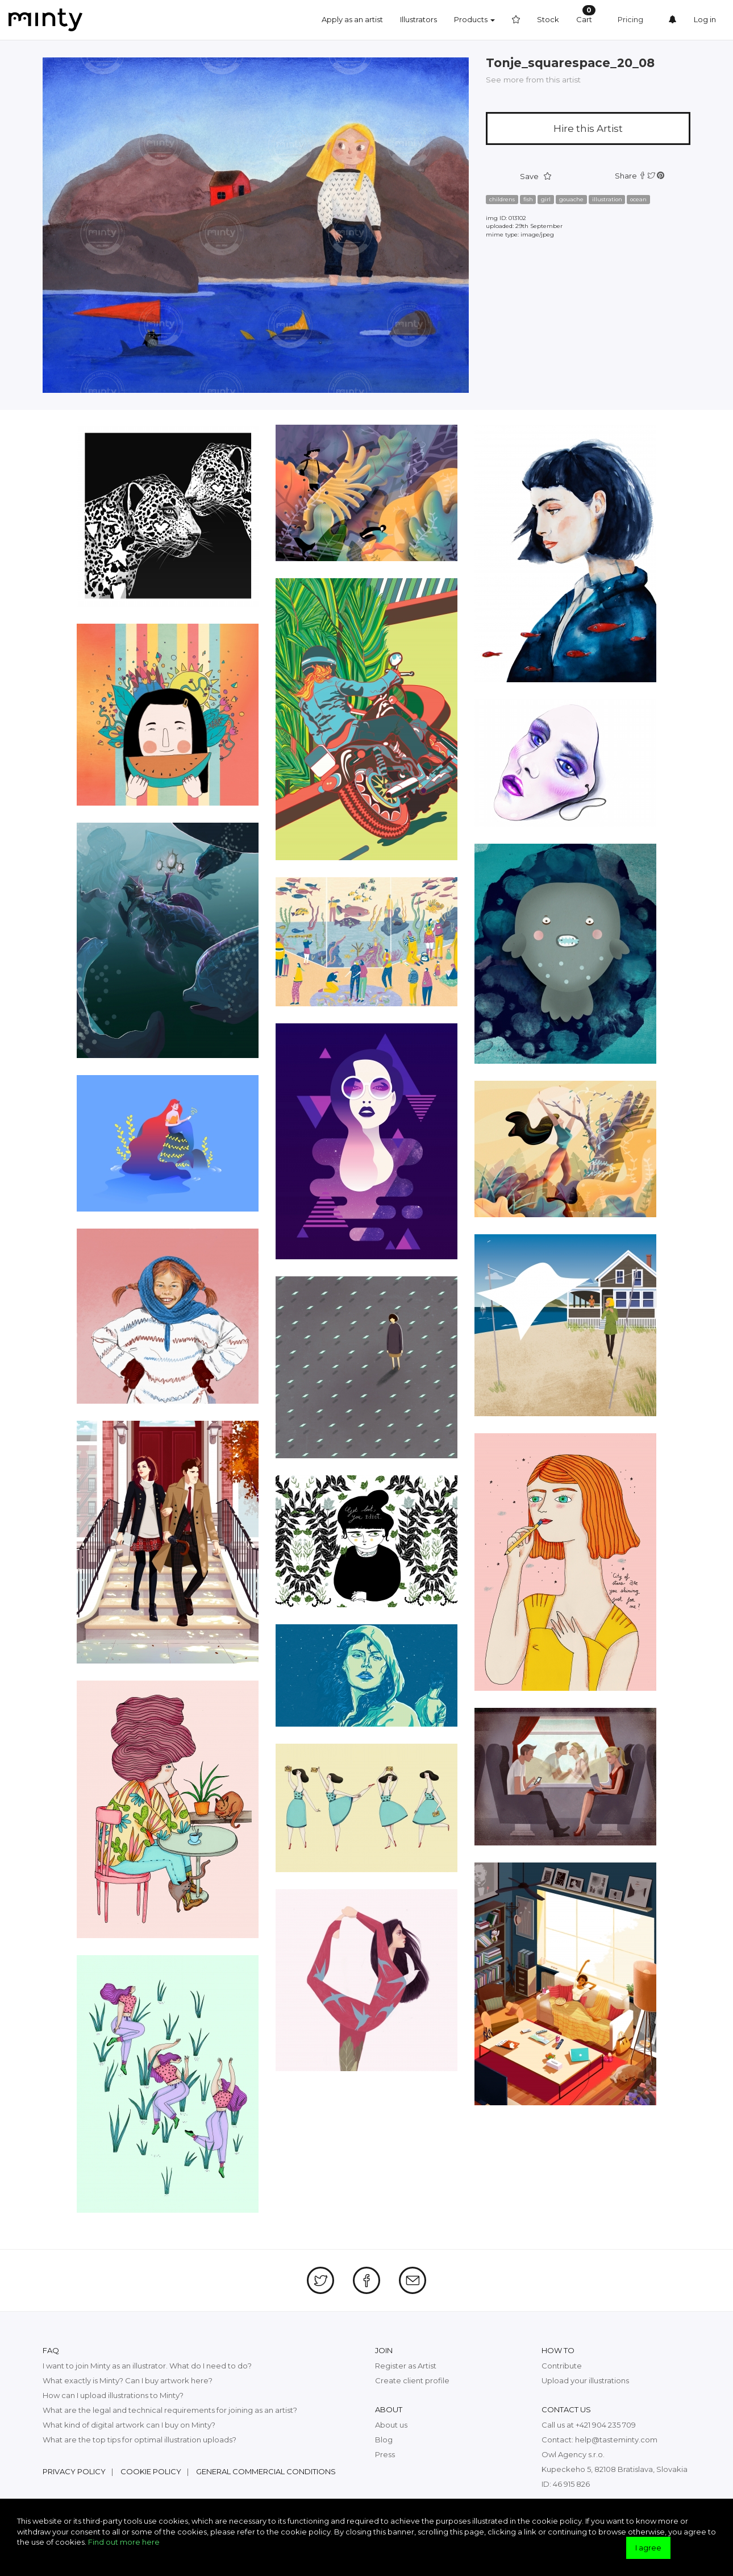  I want to click on I want to join Minty as an illustrator. What do I need to do?, so click(147, 2365).